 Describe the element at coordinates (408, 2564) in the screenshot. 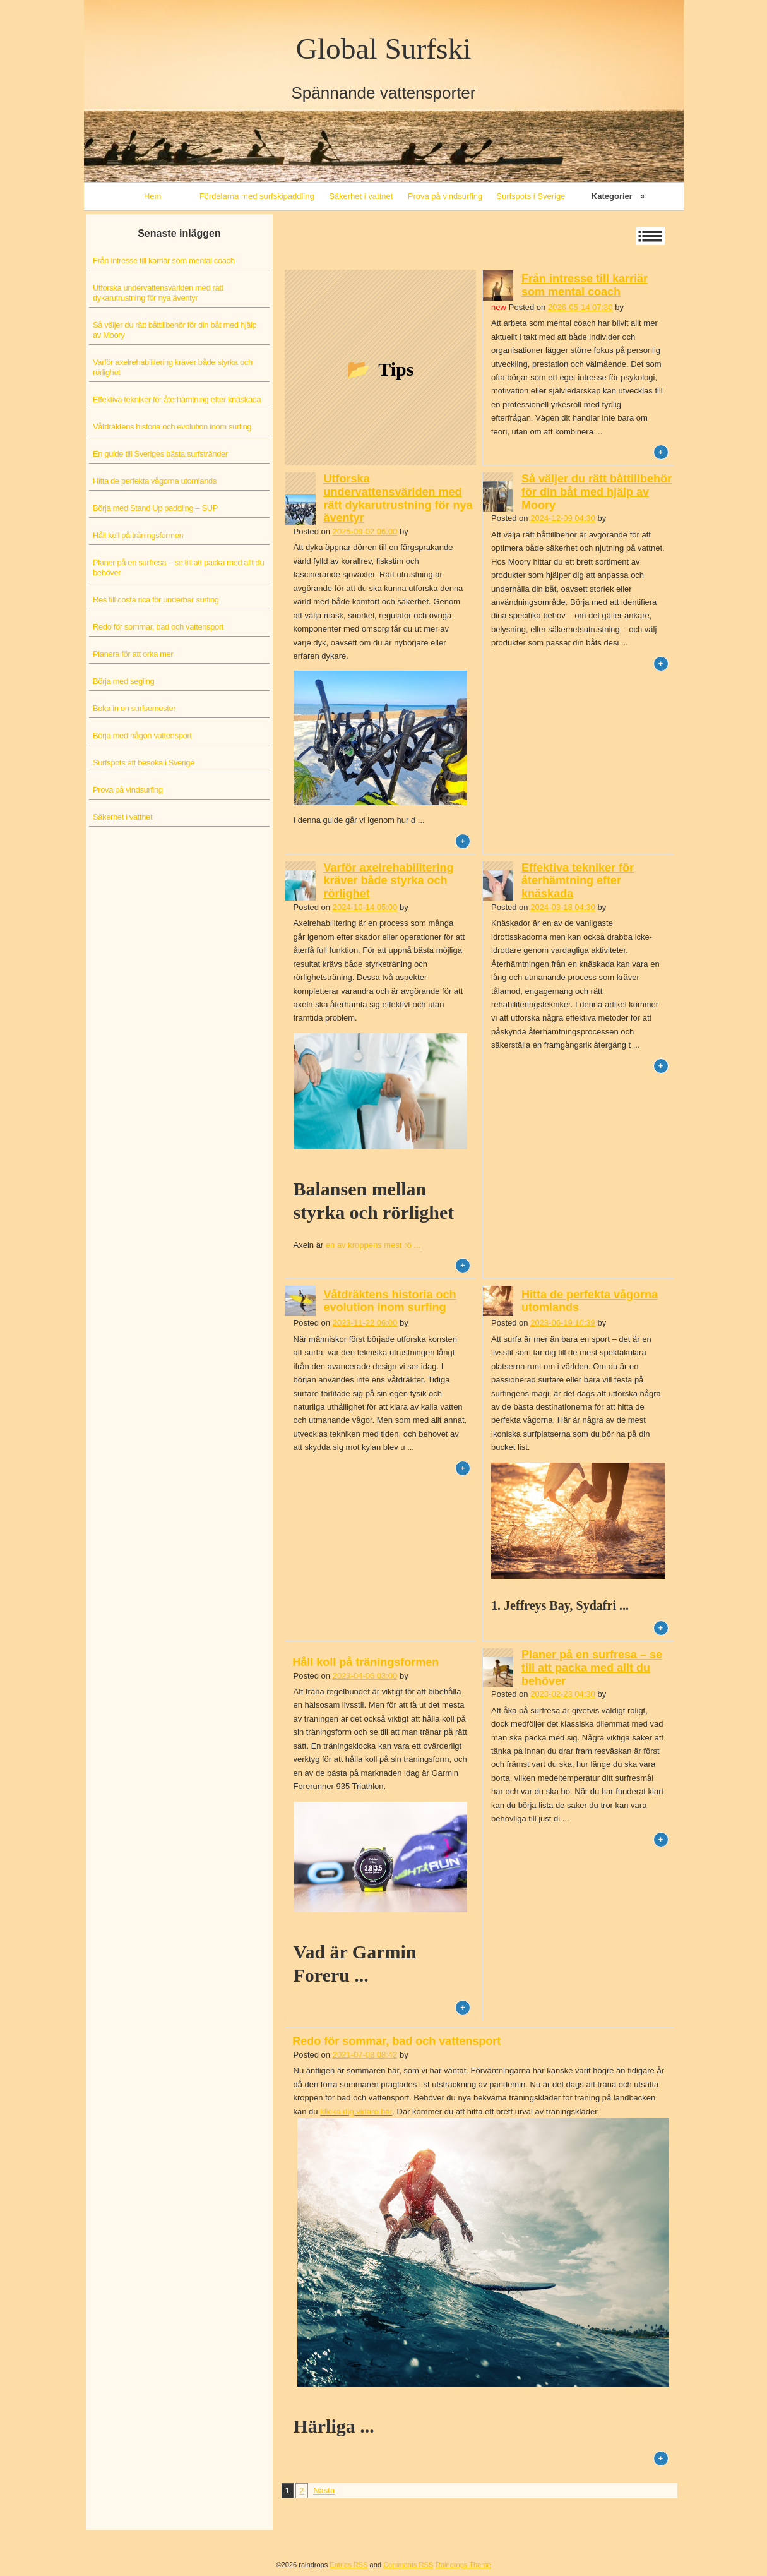

I see `Comments RSS` at that location.